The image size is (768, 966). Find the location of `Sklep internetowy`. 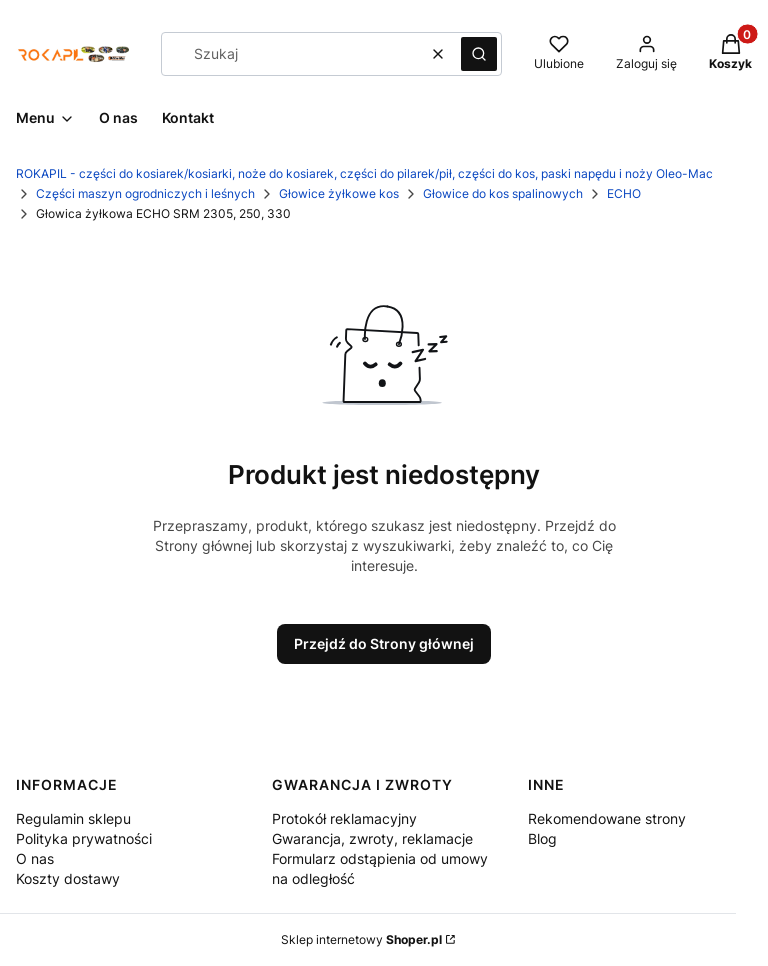

Sklep internetowy is located at coordinates (361, 939).